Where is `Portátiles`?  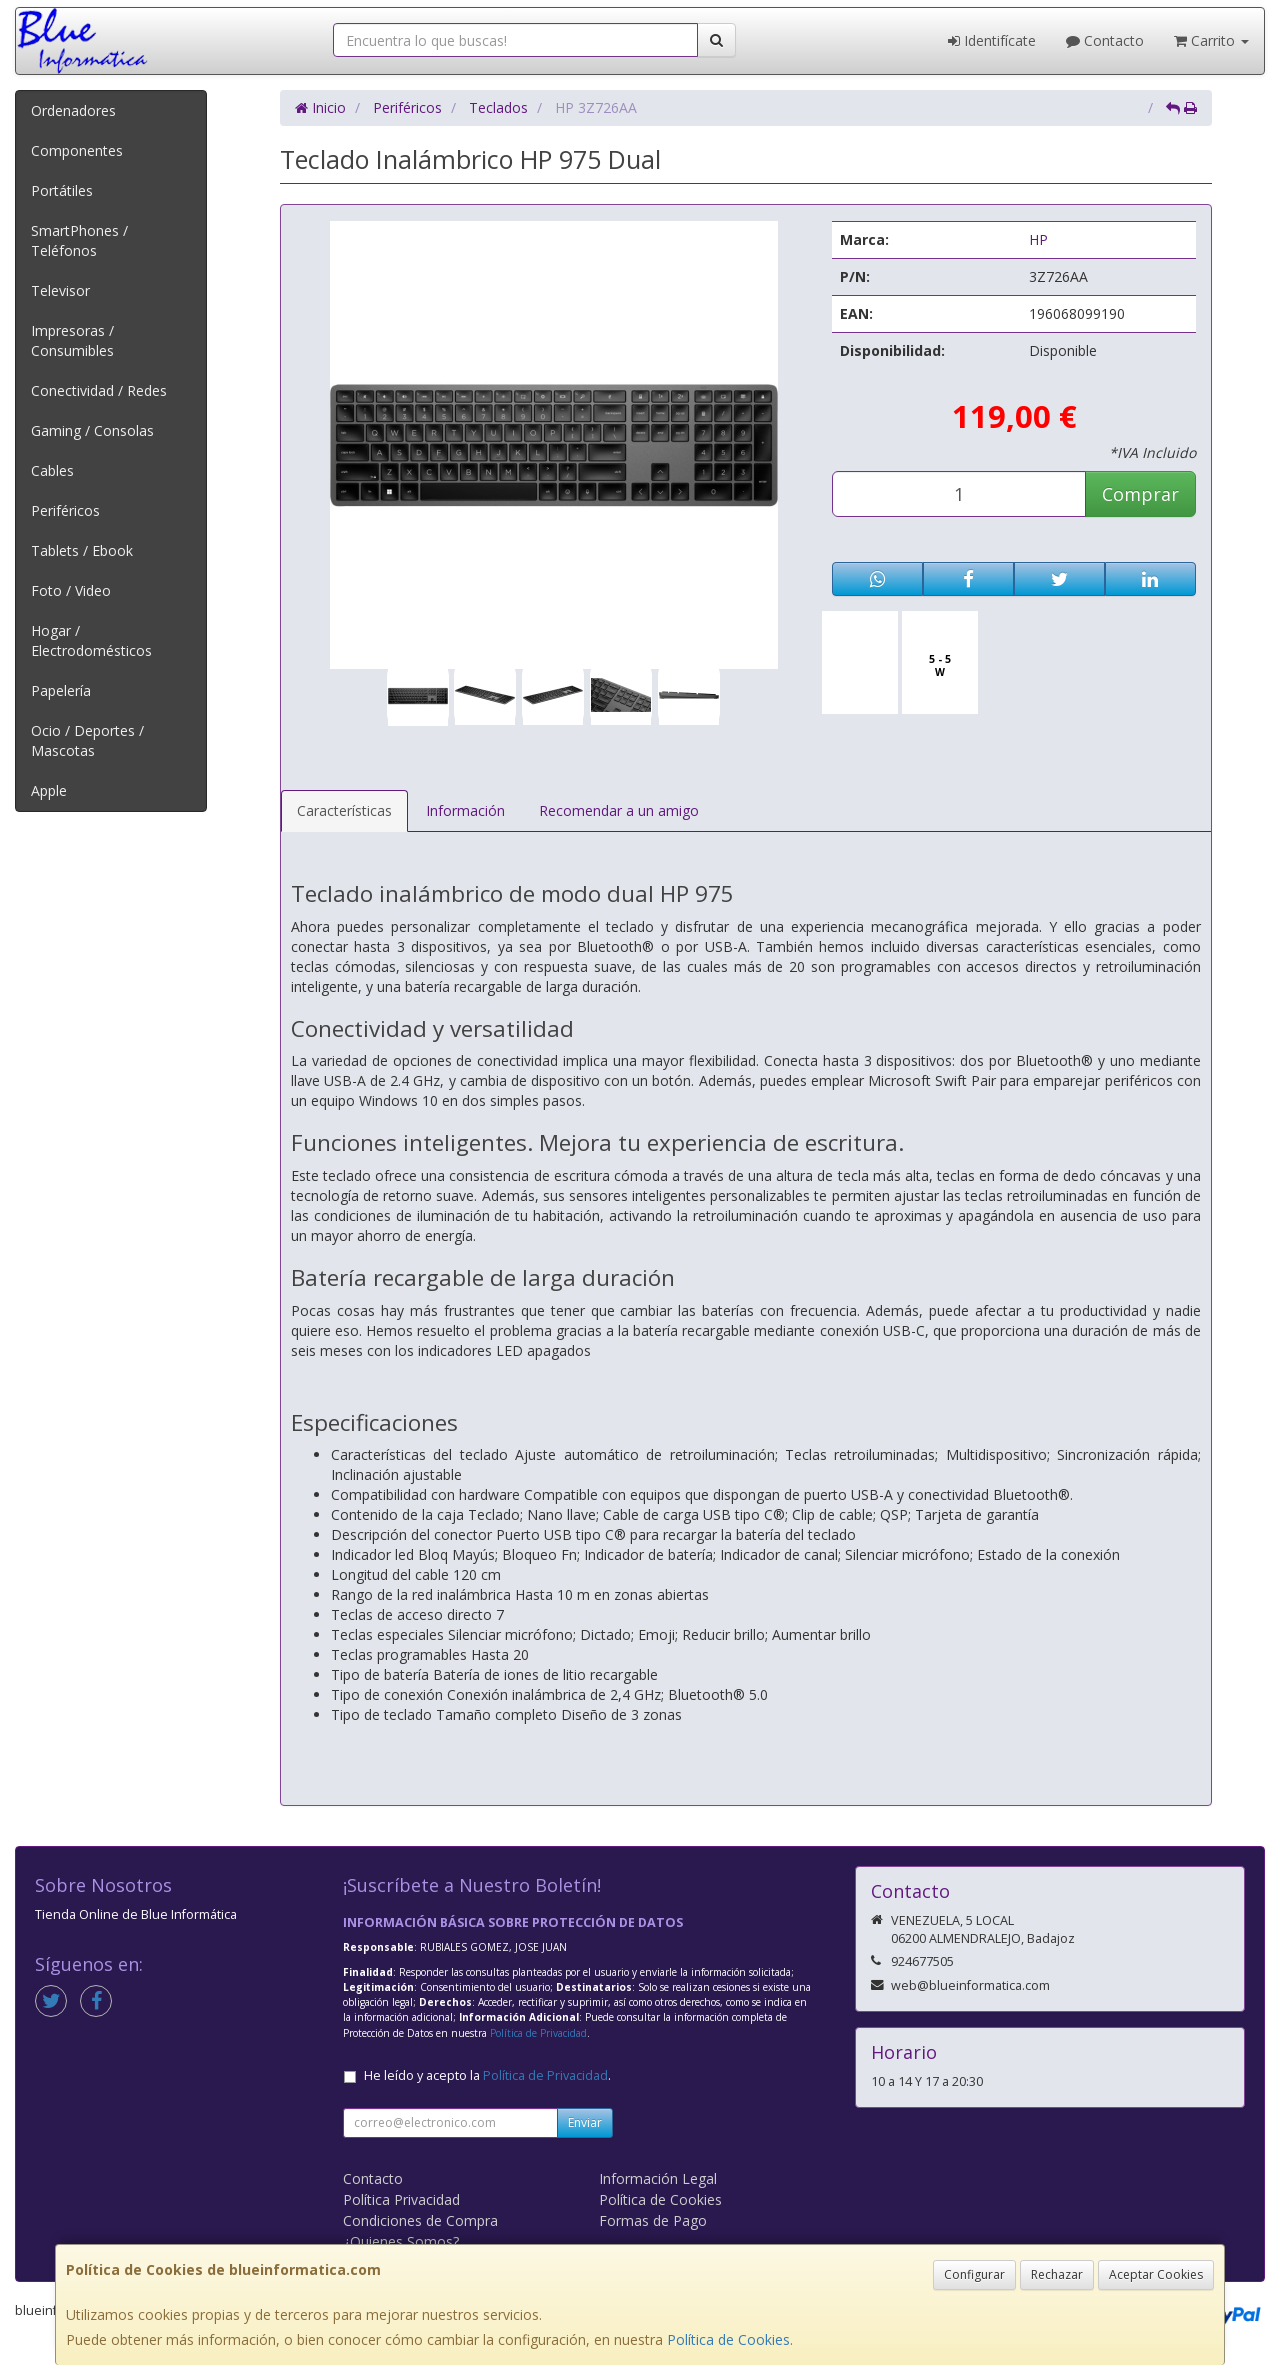 Portátiles is located at coordinates (62, 190).